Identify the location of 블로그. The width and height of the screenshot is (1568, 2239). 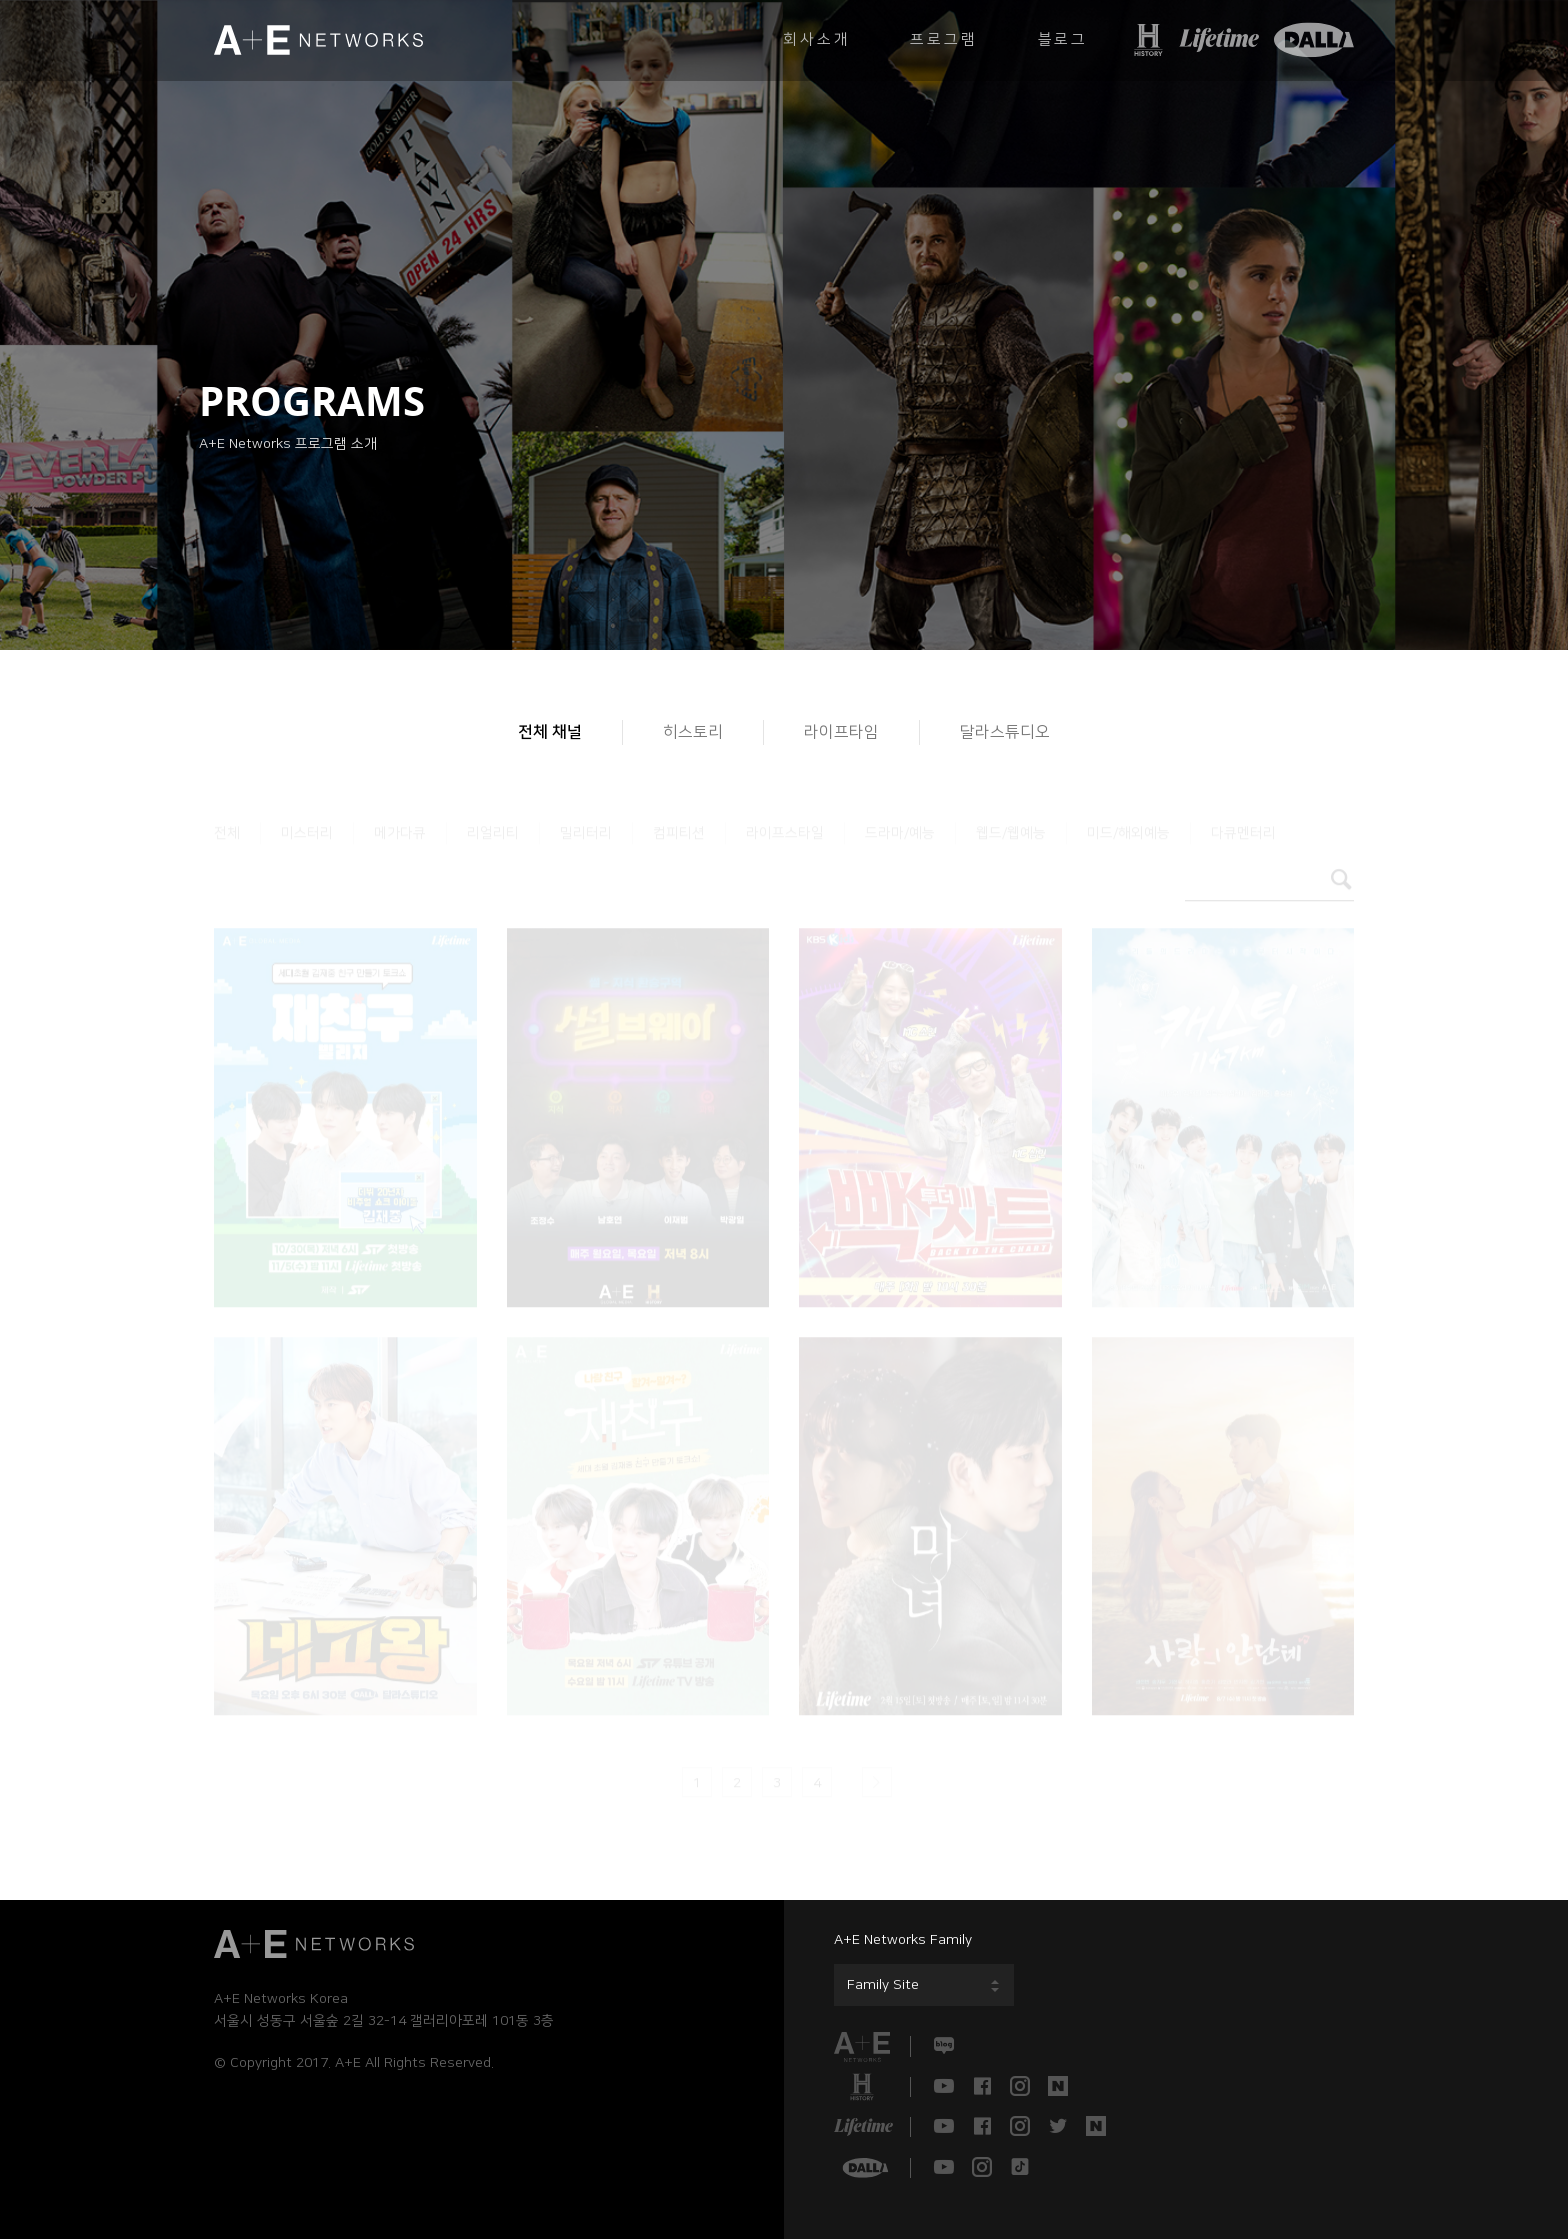
(1063, 39).